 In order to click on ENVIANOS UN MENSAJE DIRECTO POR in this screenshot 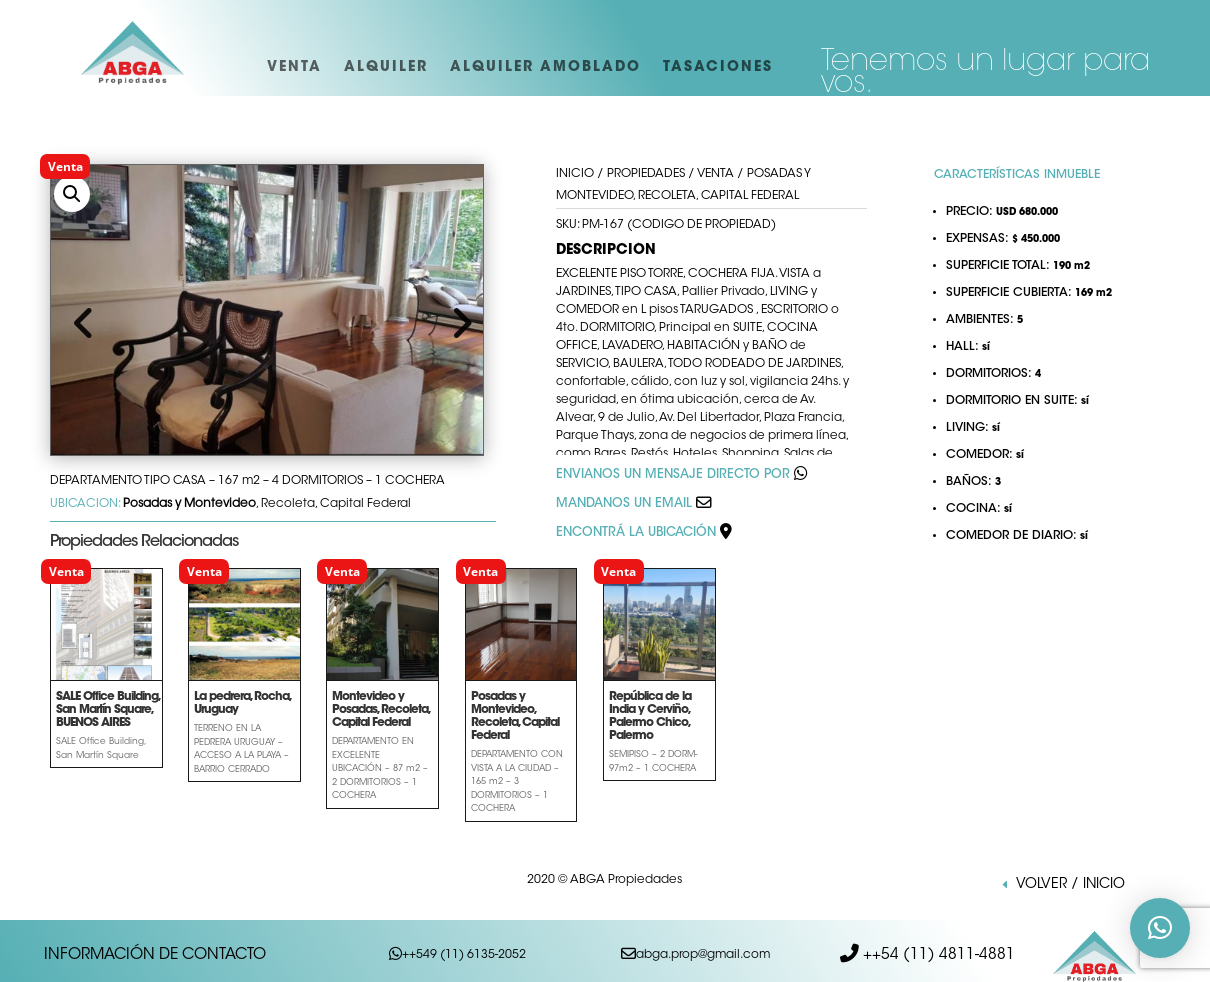, I will do `click(673, 475)`.